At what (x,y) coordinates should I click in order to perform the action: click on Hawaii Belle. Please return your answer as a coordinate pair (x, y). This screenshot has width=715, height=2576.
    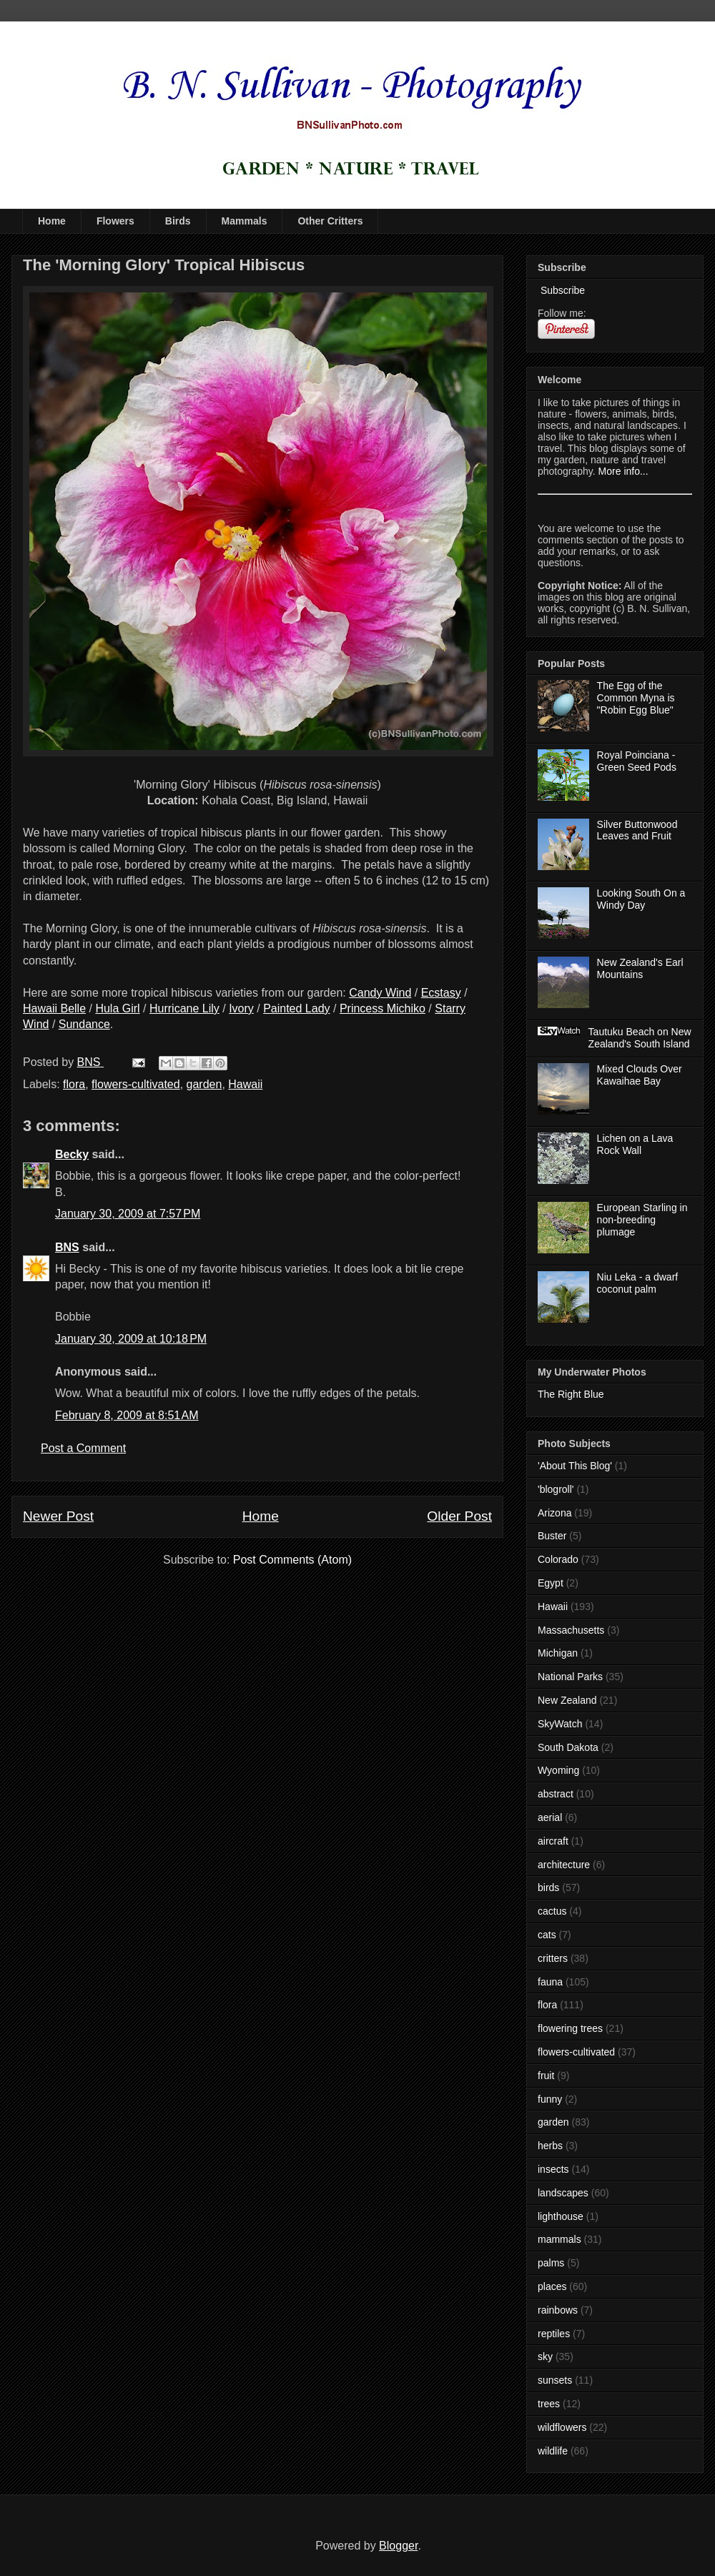
    Looking at the image, I should click on (54, 1008).